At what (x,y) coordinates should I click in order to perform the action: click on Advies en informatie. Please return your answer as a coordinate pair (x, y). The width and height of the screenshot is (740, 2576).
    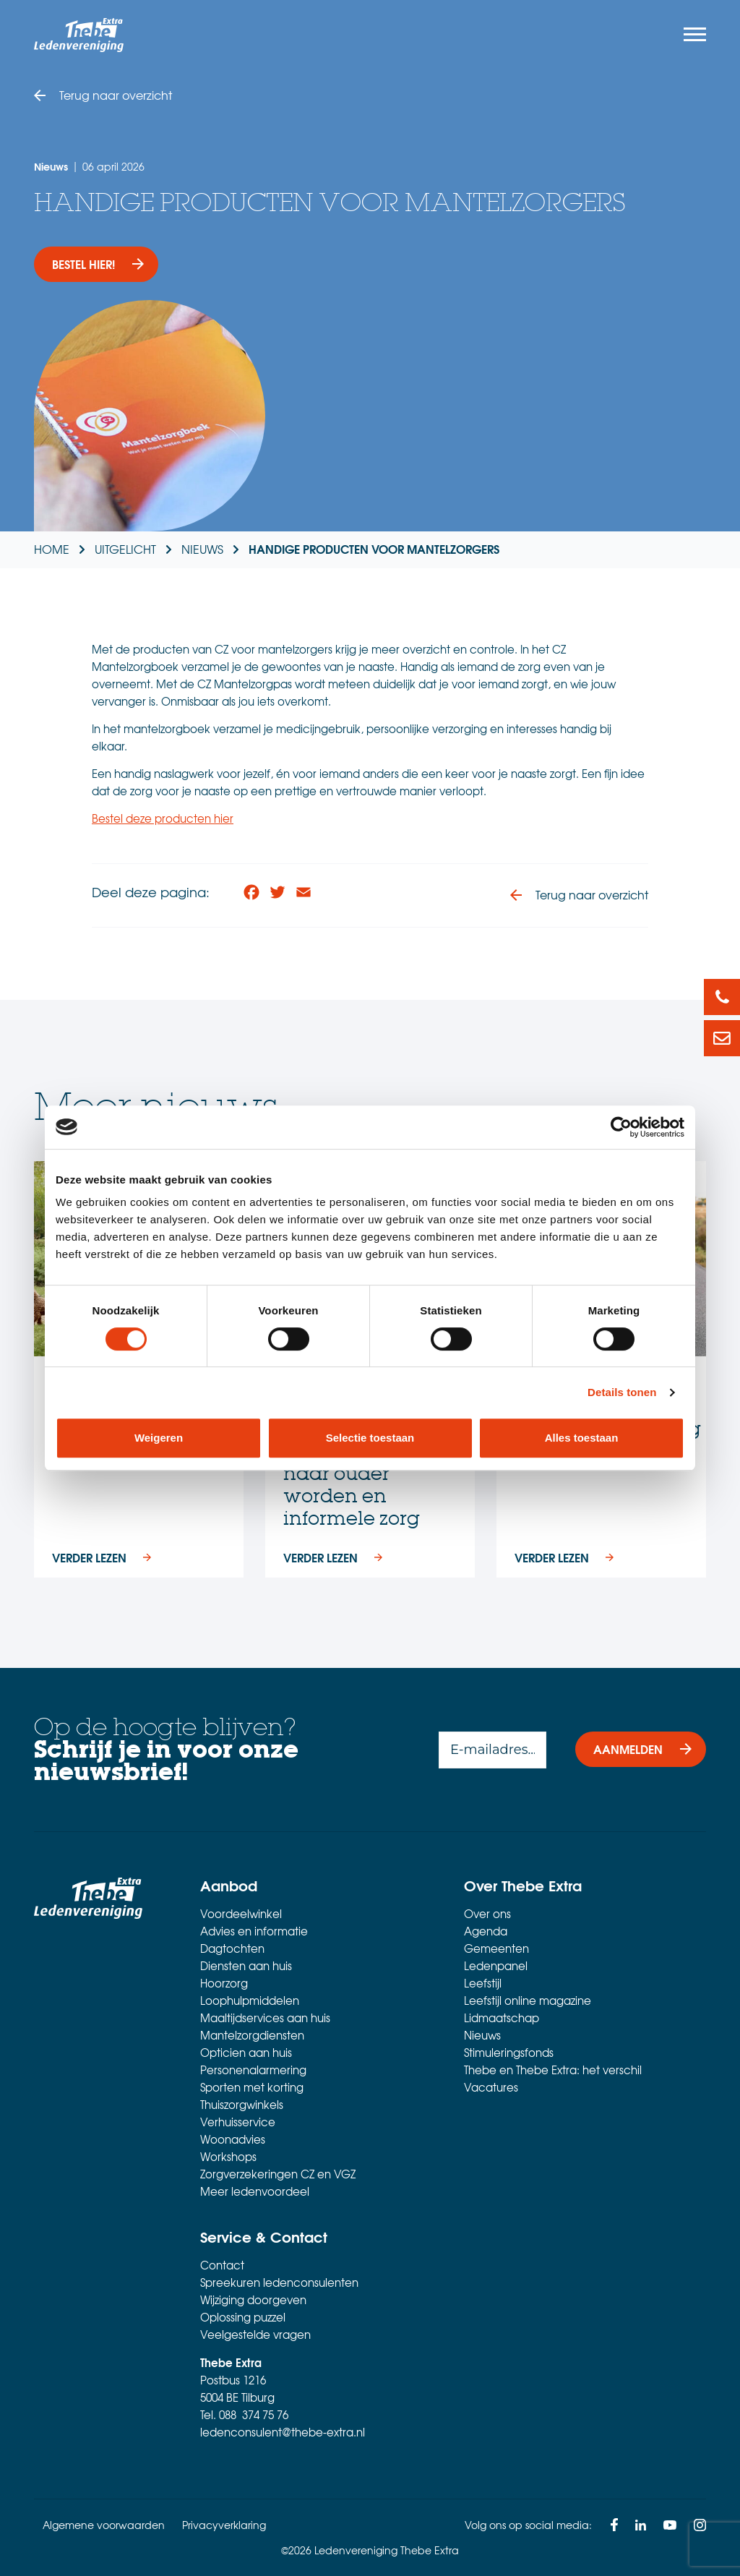
    Looking at the image, I should click on (254, 1932).